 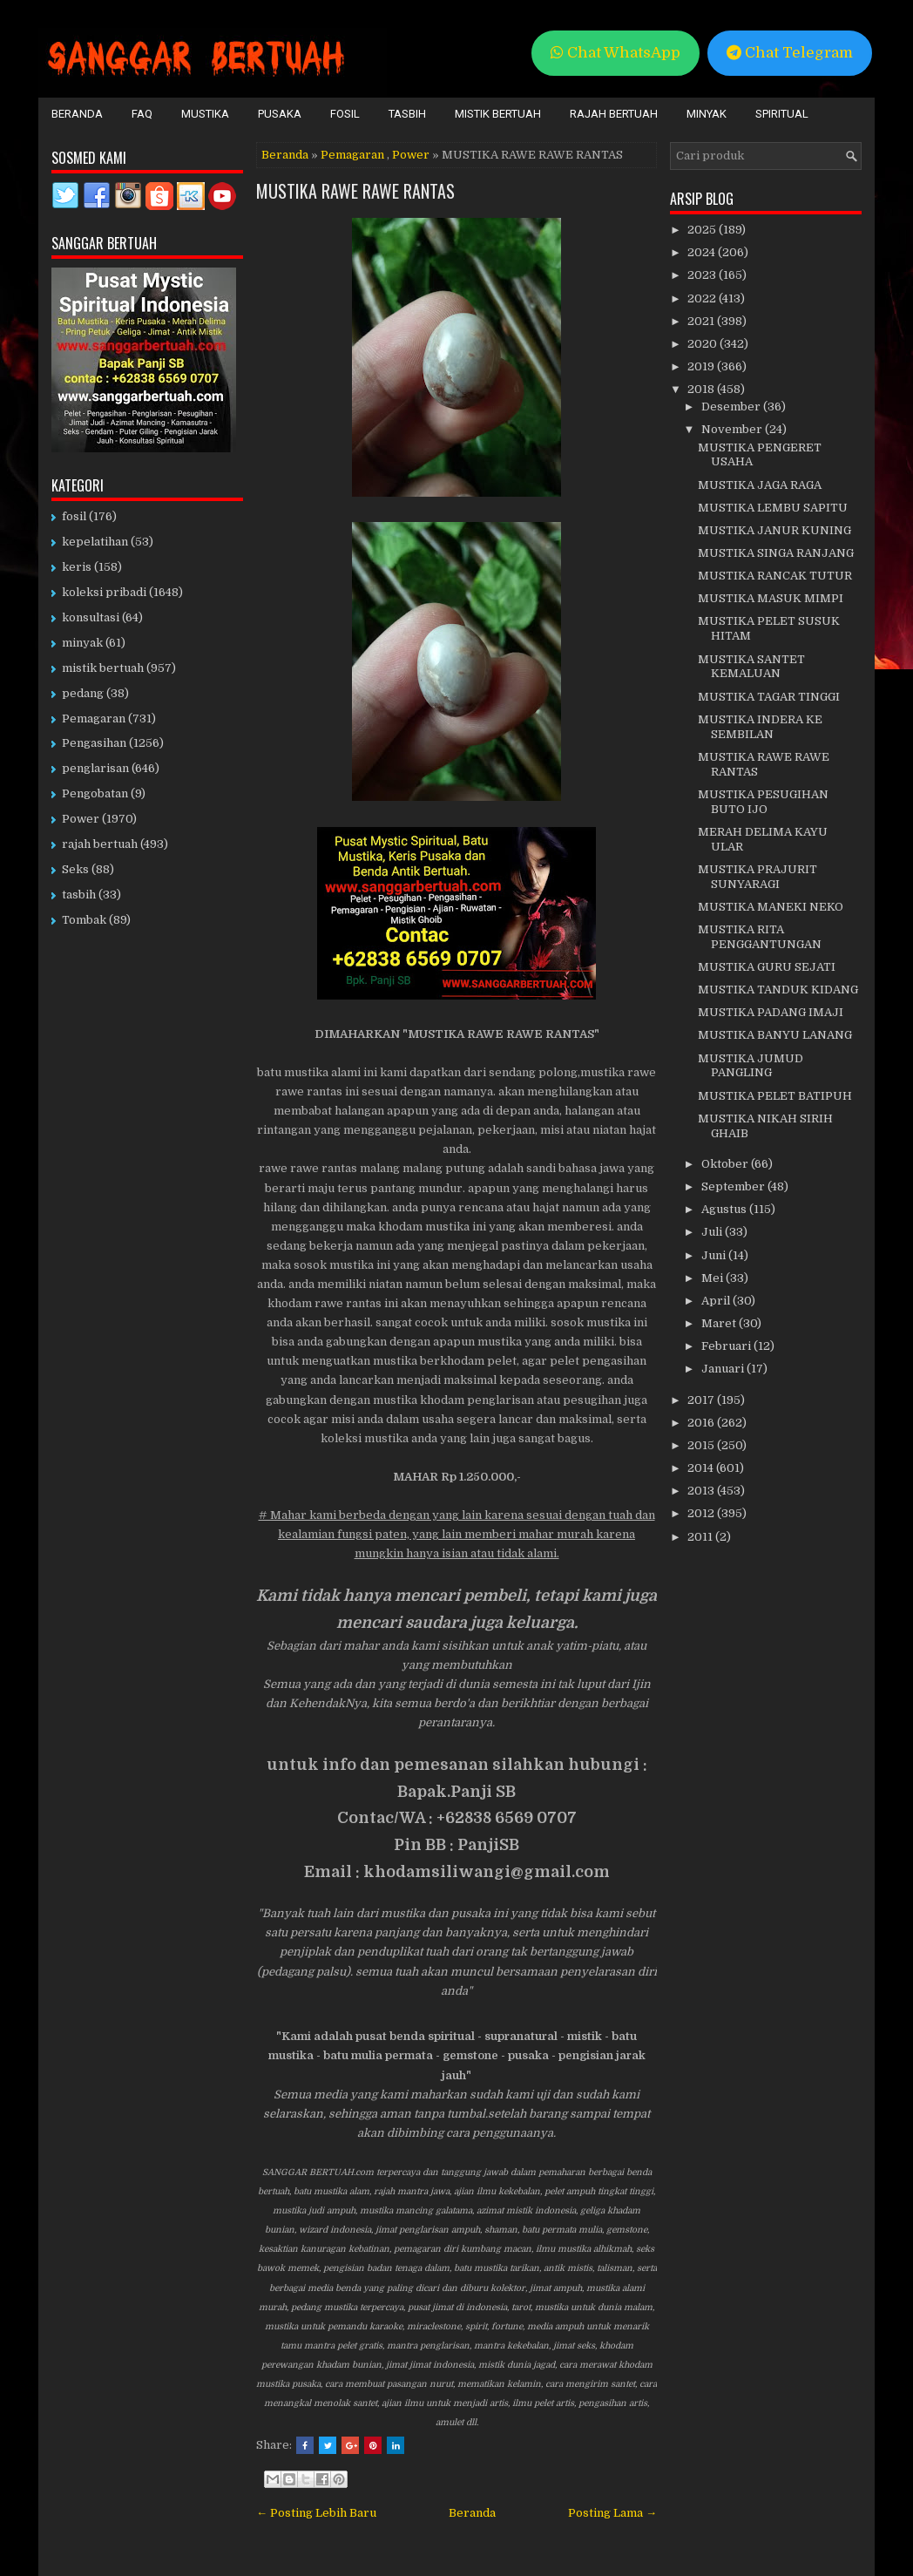 What do you see at coordinates (75, 869) in the screenshot?
I see `Seks` at bounding box center [75, 869].